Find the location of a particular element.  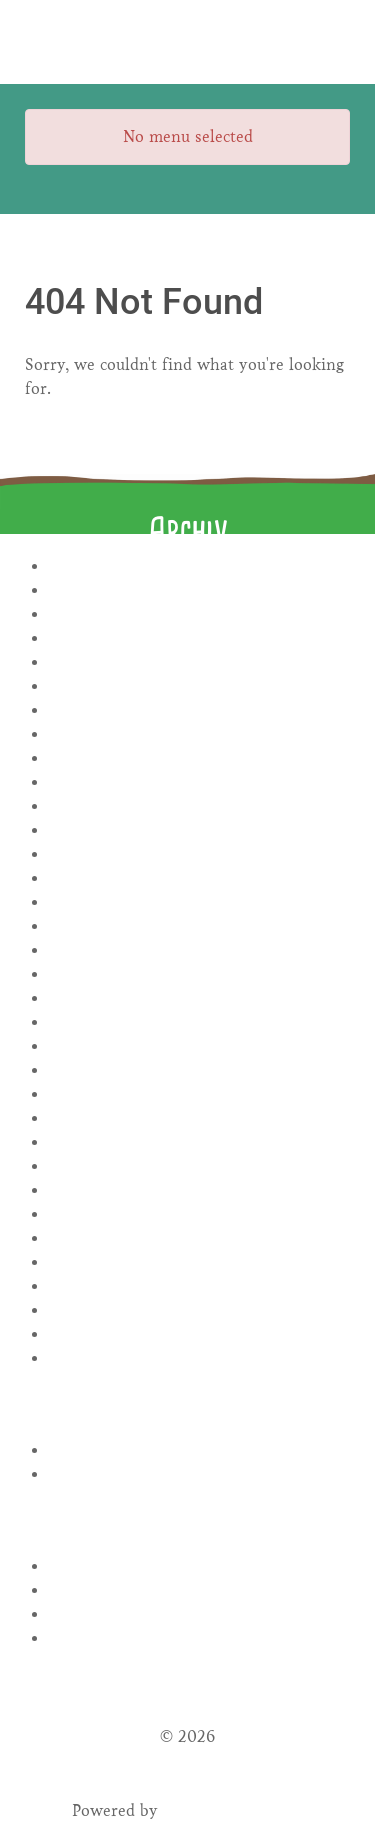

Oktober 2024 is located at coordinates (199, 686).